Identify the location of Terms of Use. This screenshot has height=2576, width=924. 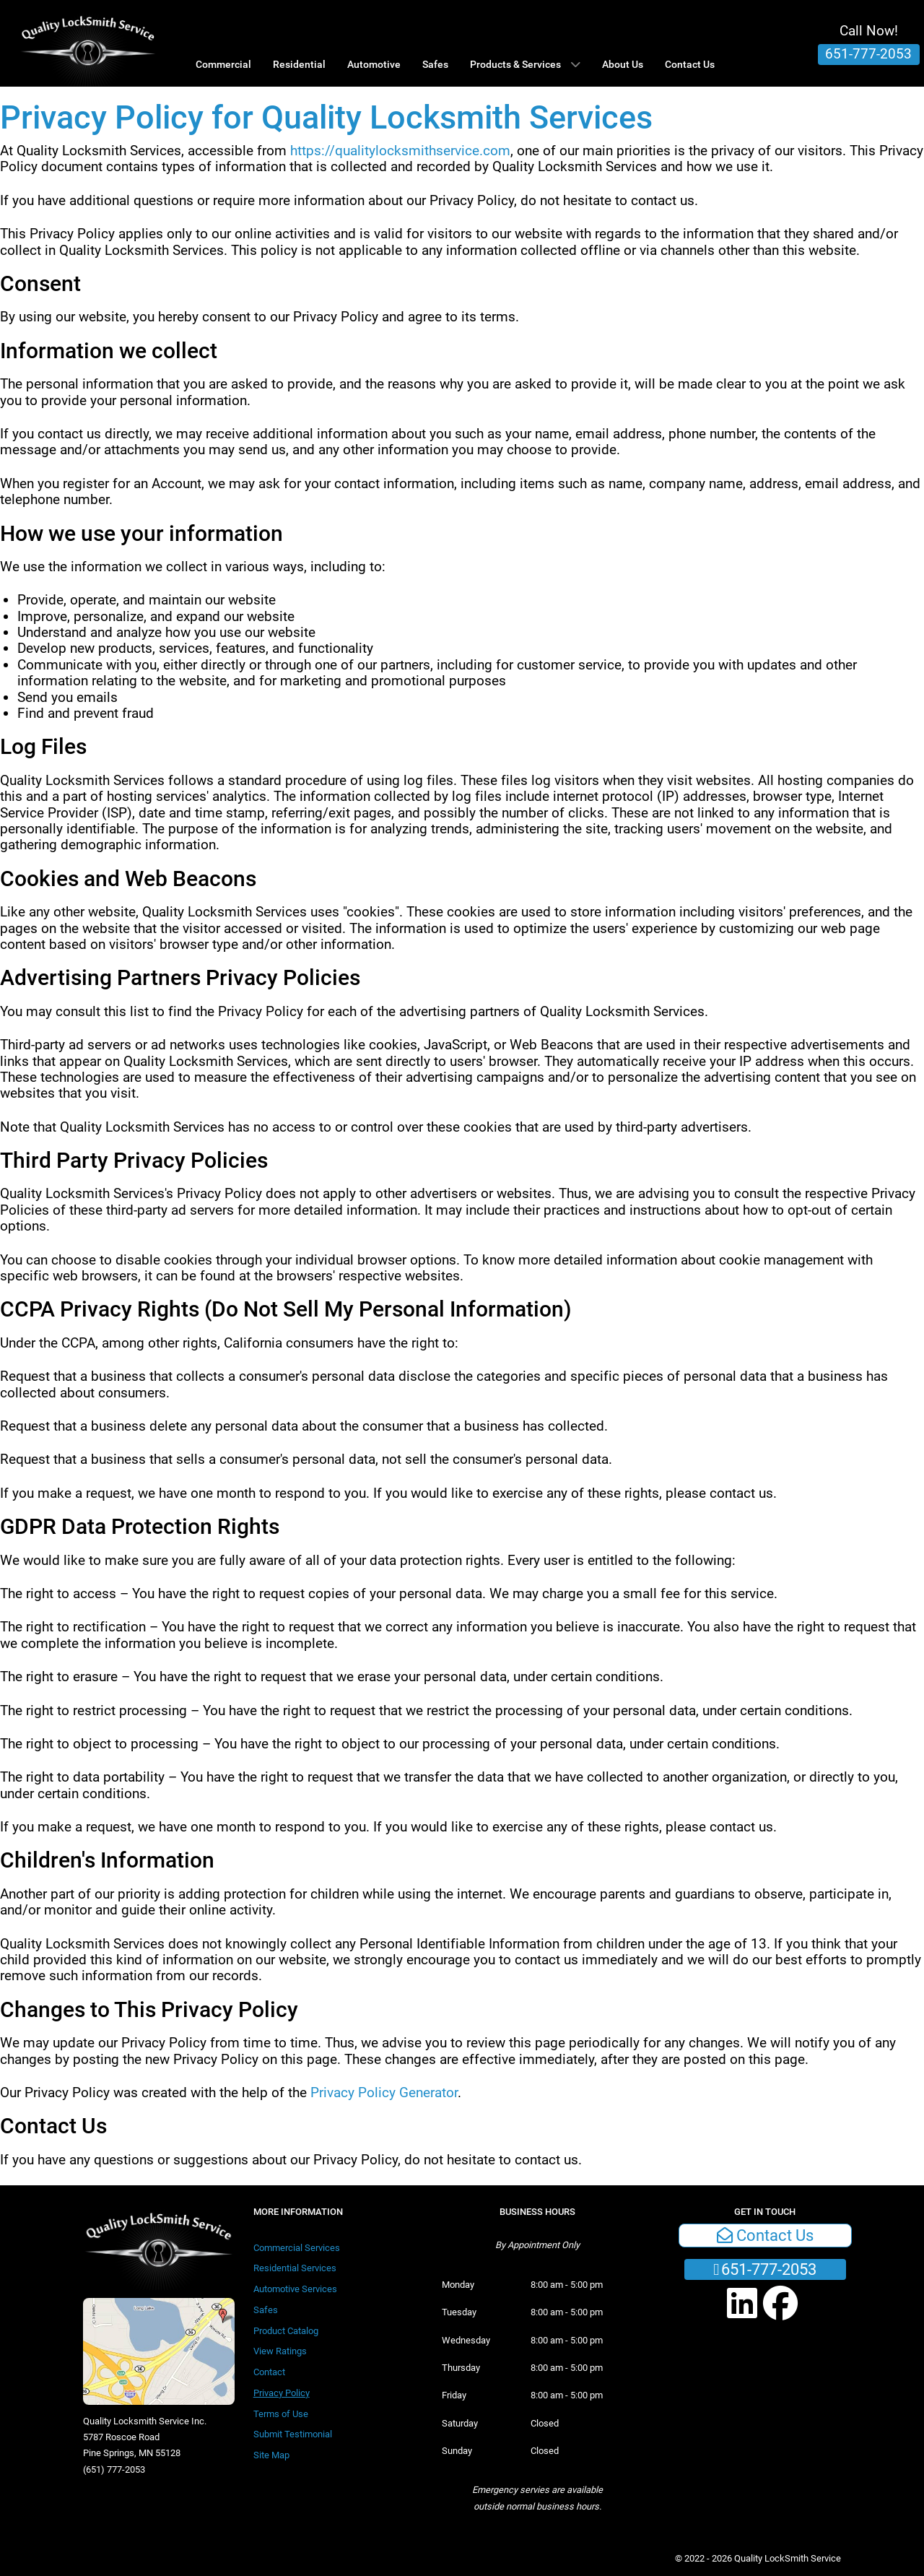
(280, 2413).